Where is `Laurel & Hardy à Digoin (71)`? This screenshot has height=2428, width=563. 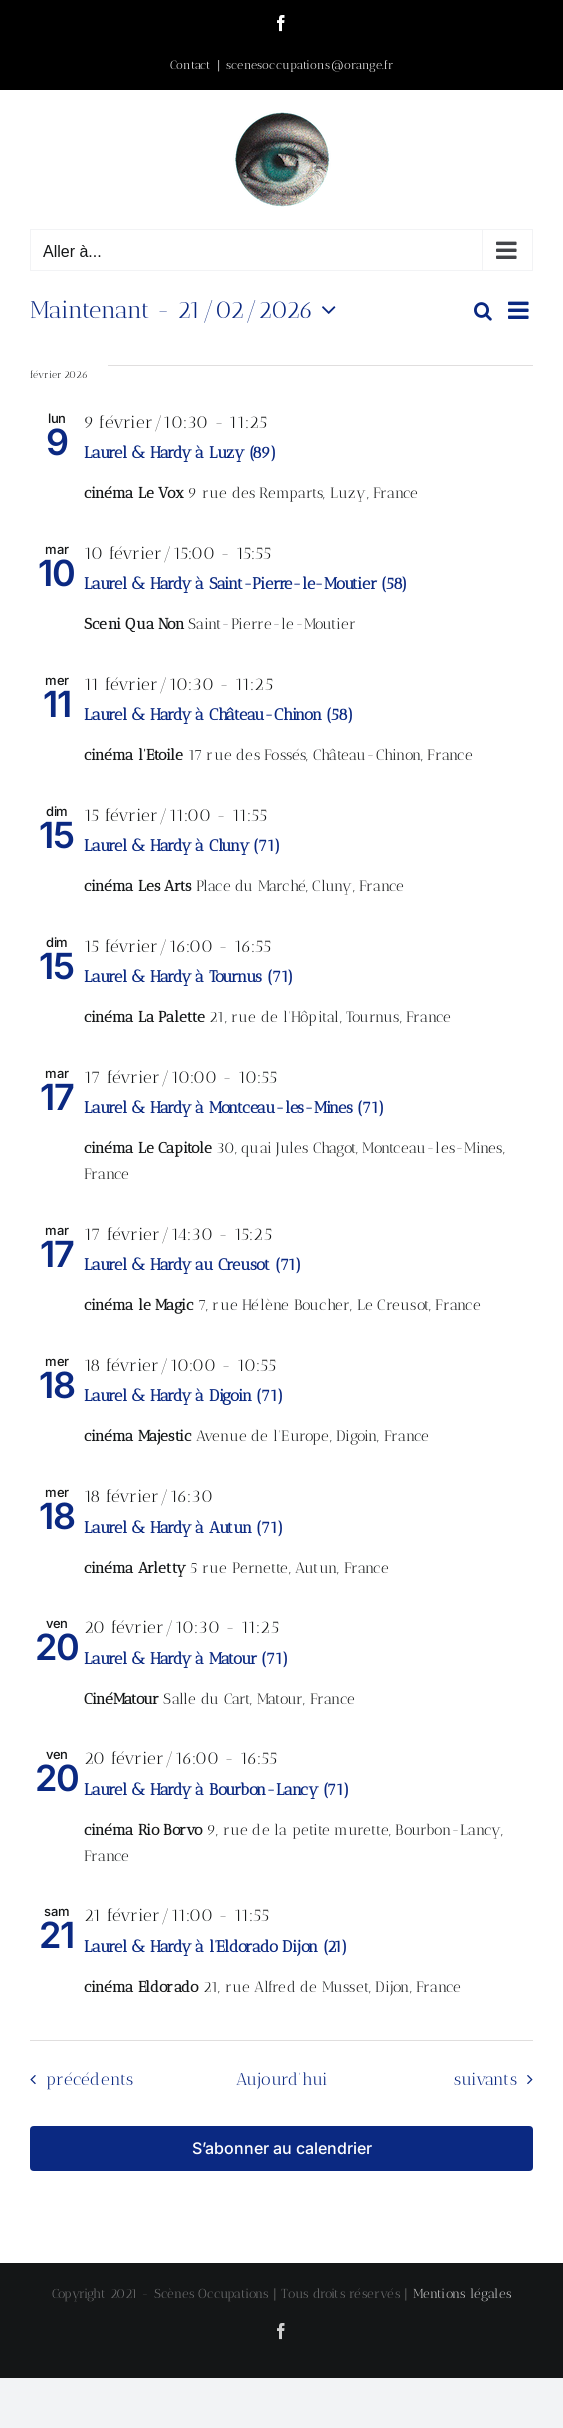 Laurel & Hardy à Digoin (71) is located at coordinates (183, 1395).